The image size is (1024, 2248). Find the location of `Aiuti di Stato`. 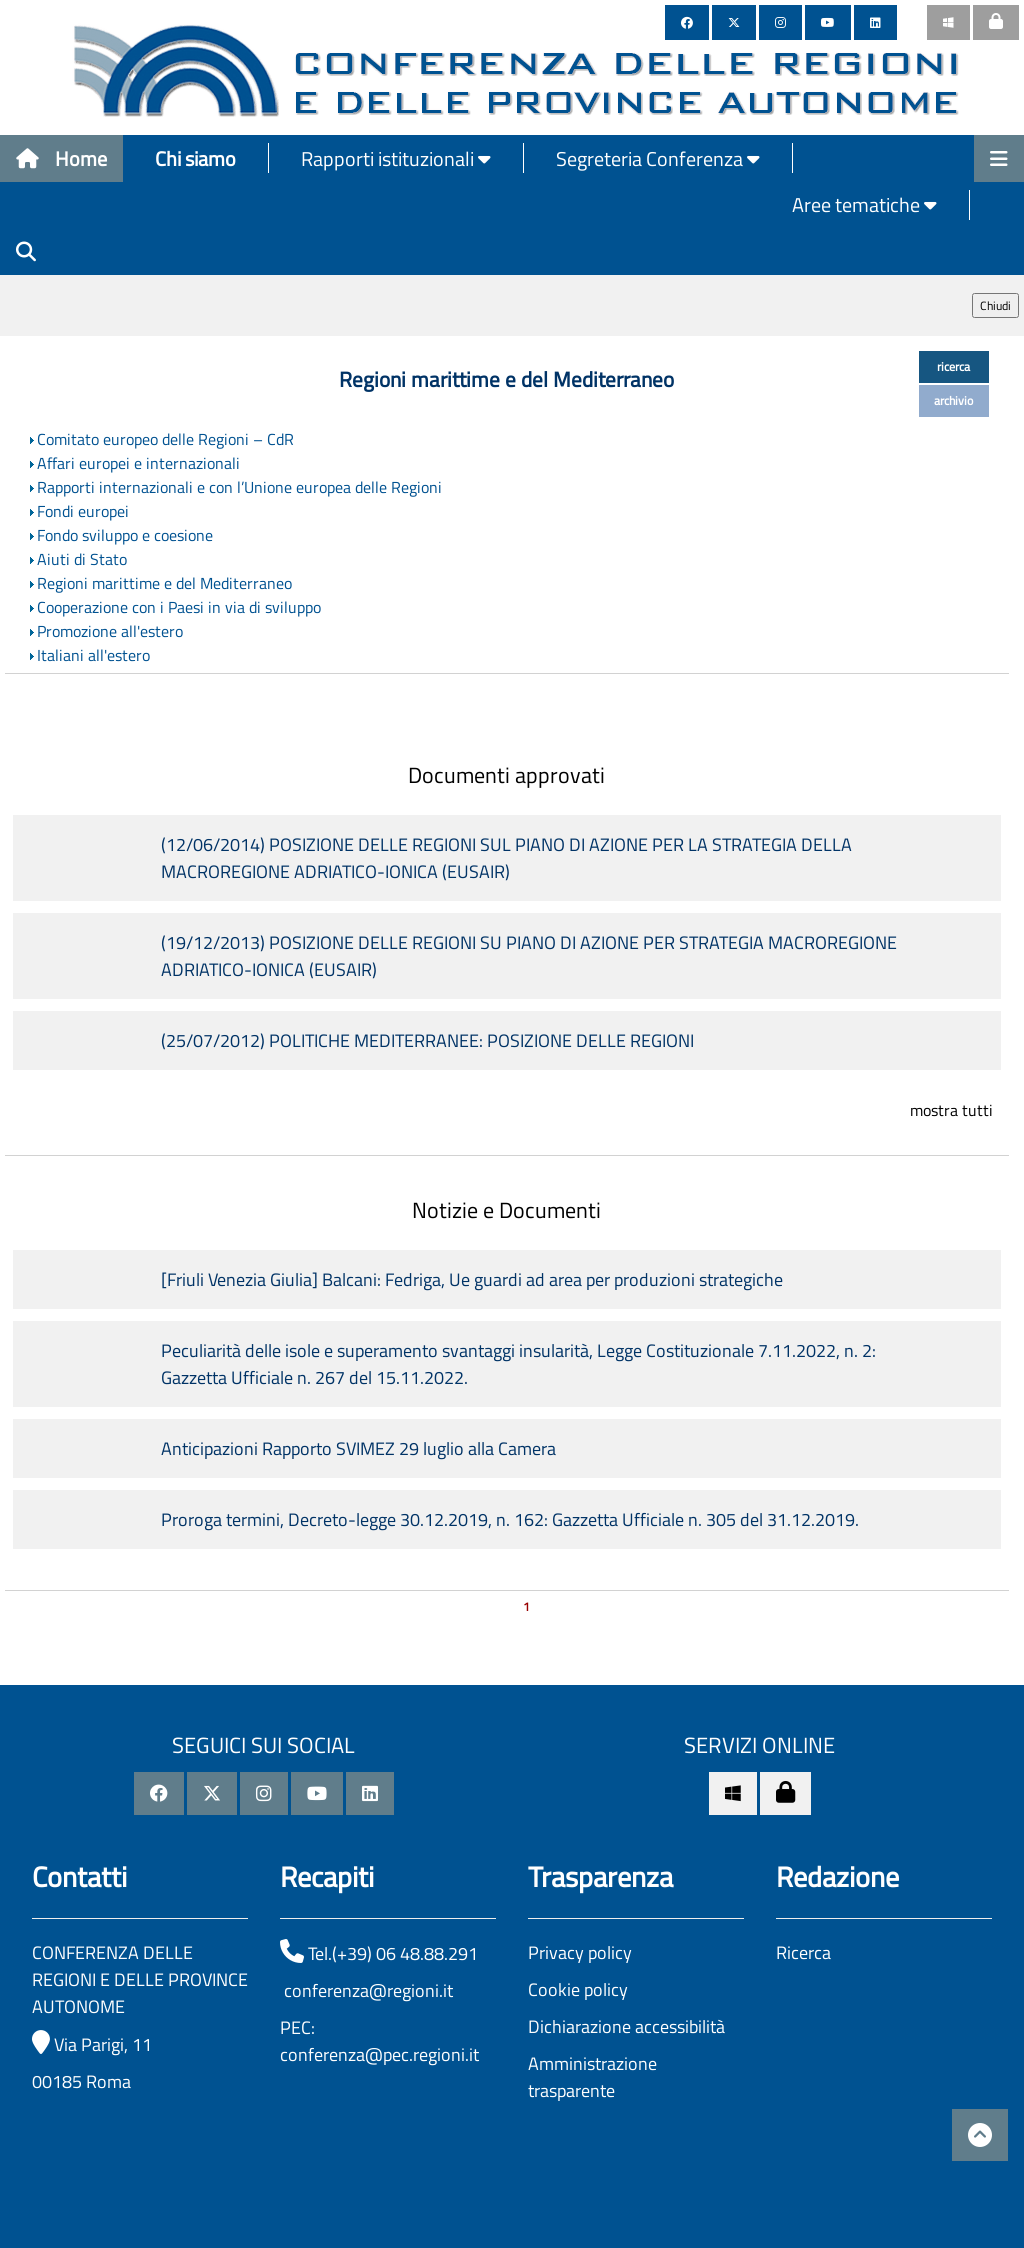

Aiuti di Stato is located at coordinates (82, 559).